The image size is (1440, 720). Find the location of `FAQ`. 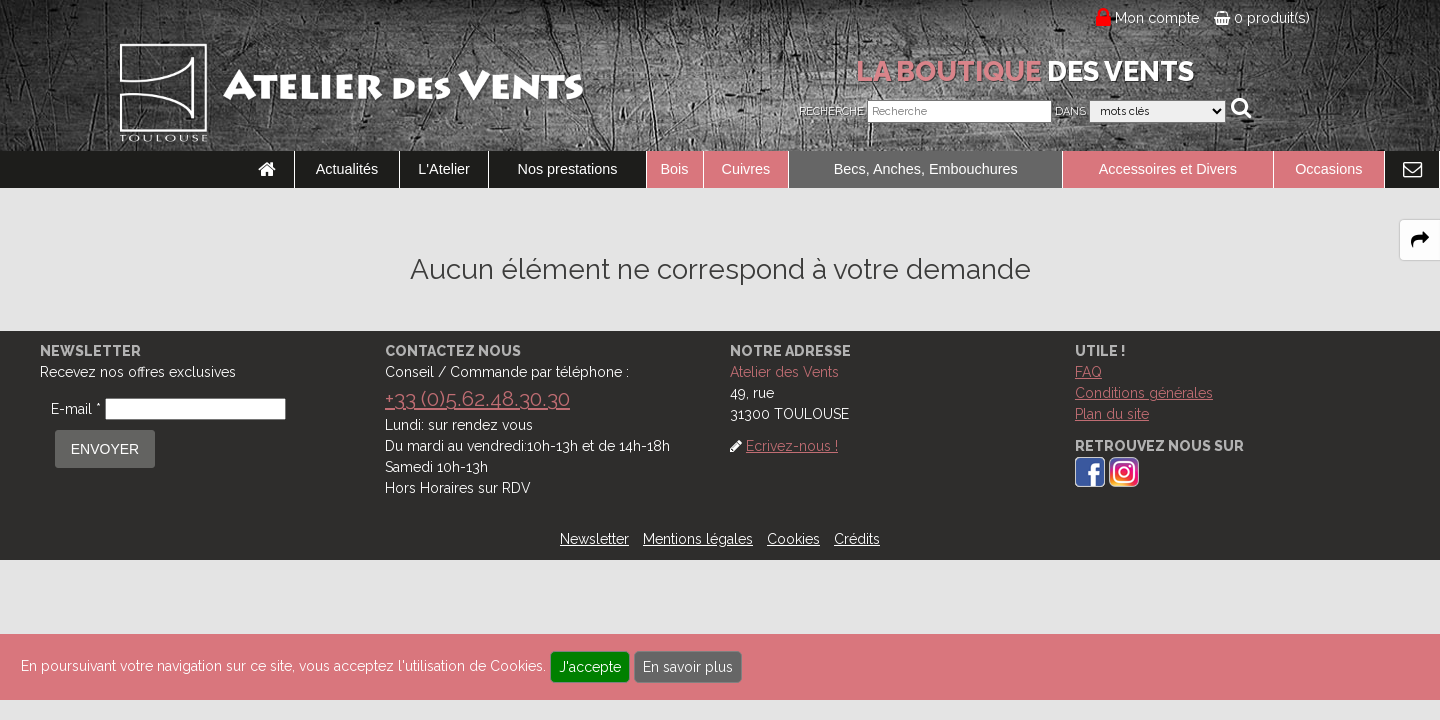

FAQ is located at coordinates (1088, 372).